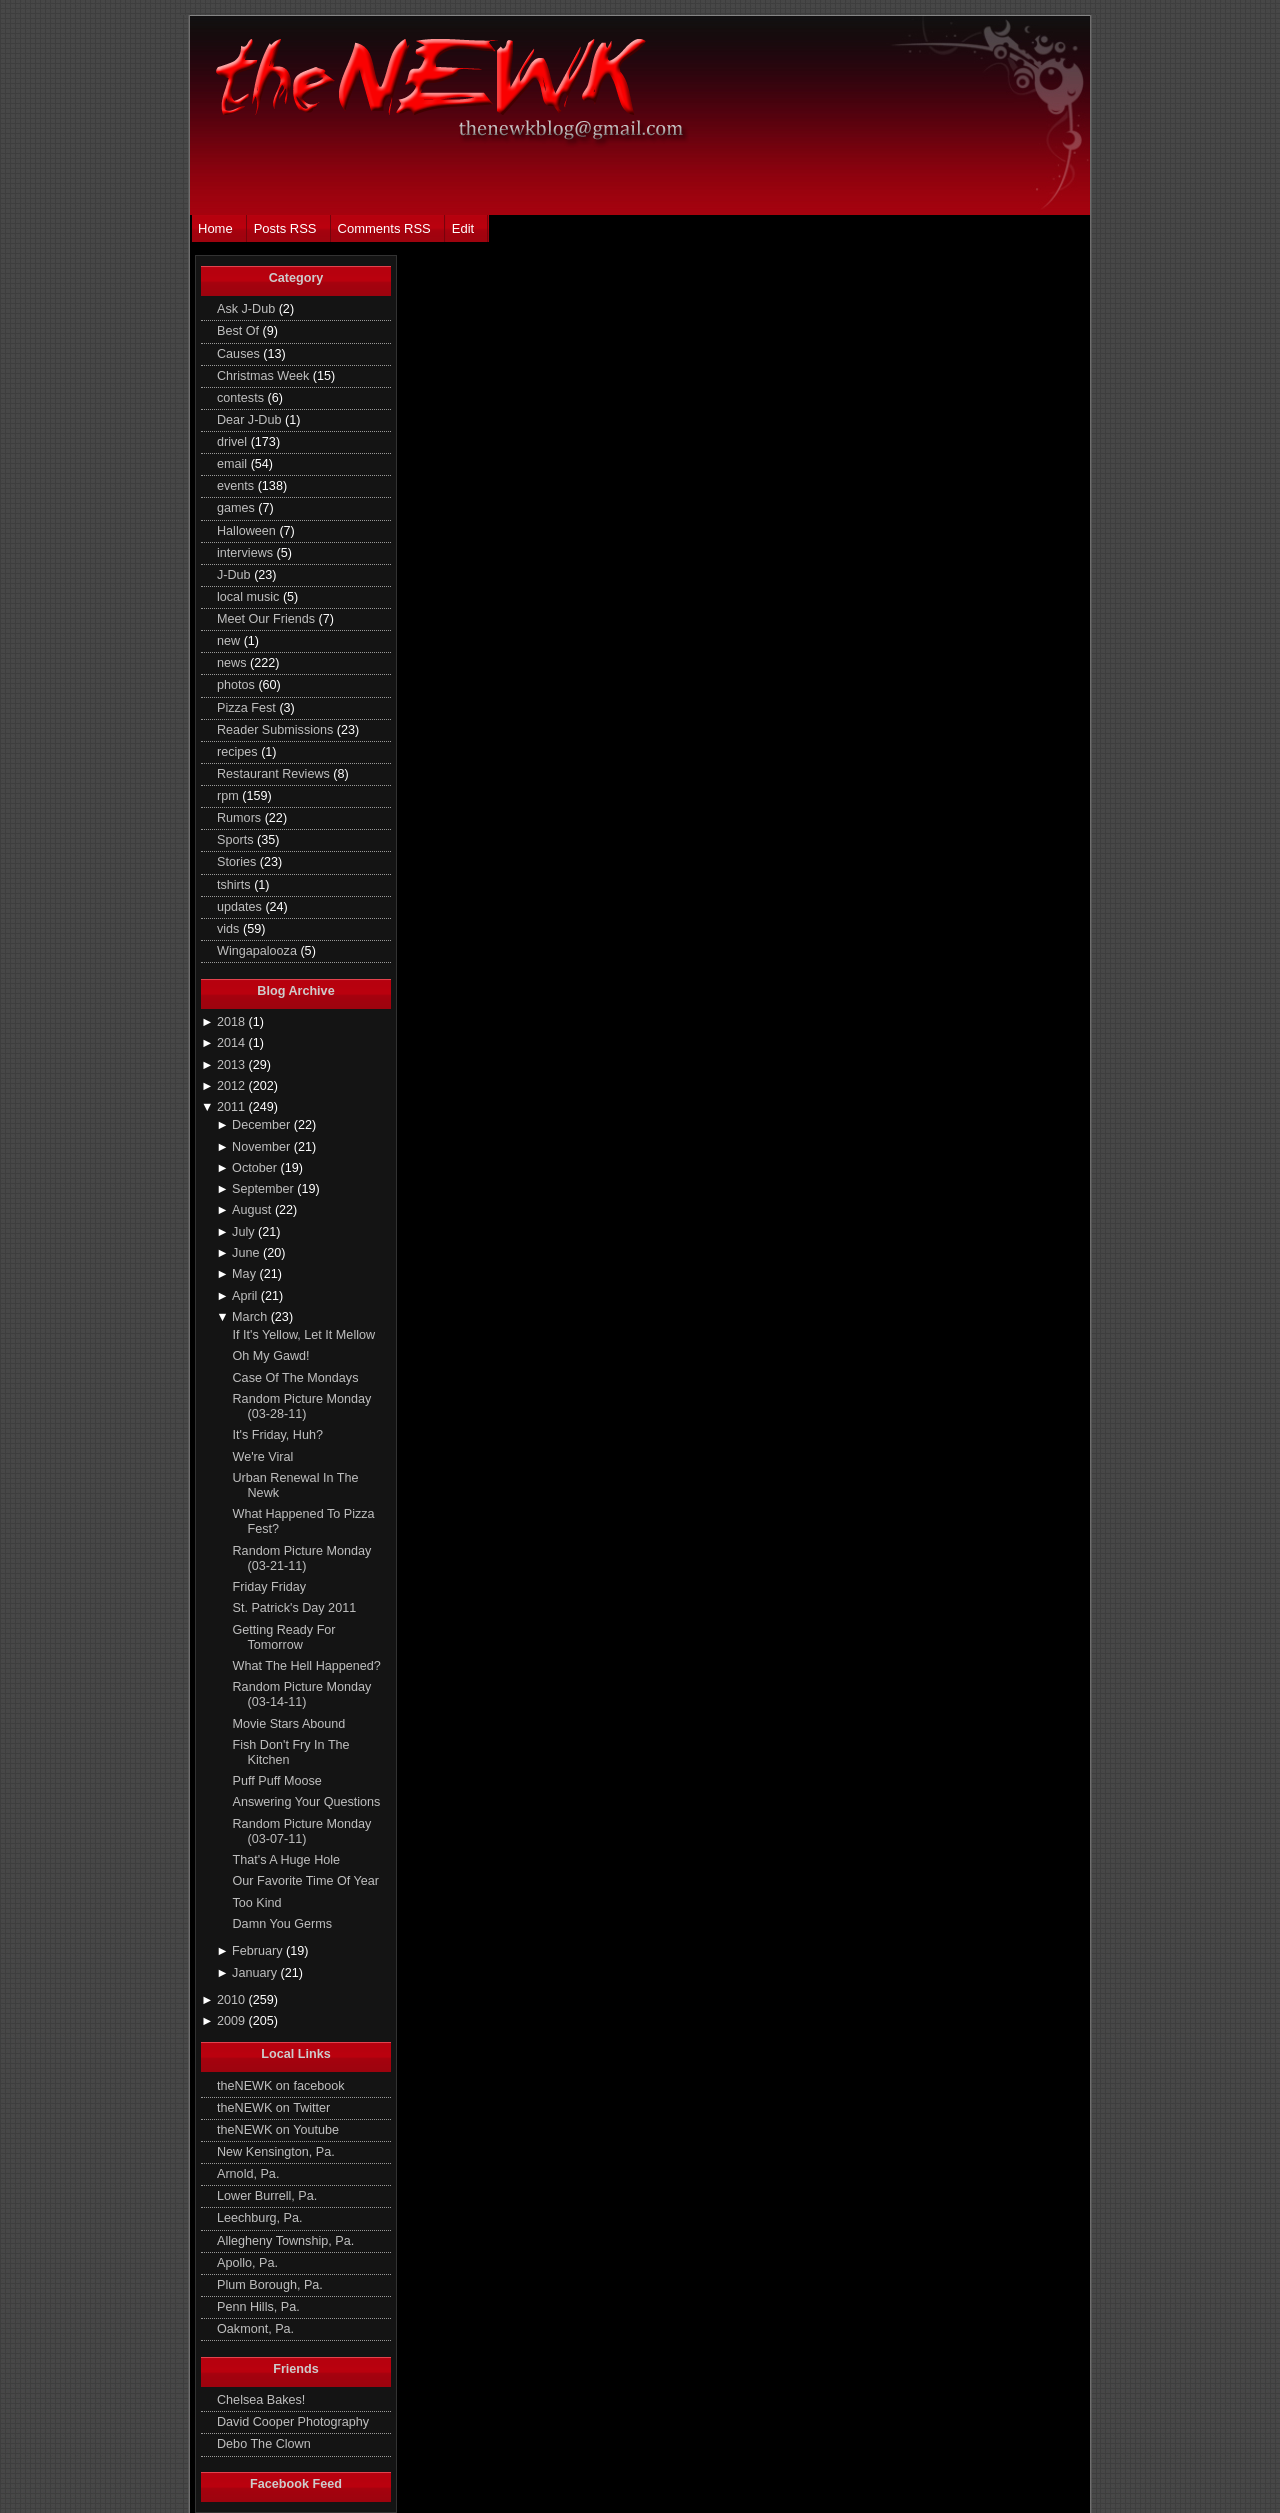 This screenshot has width=1280, height=2513. Describe the element at coordinates (248, 2174) in the screenshot. I see `Arnold, Pa.` at that location.